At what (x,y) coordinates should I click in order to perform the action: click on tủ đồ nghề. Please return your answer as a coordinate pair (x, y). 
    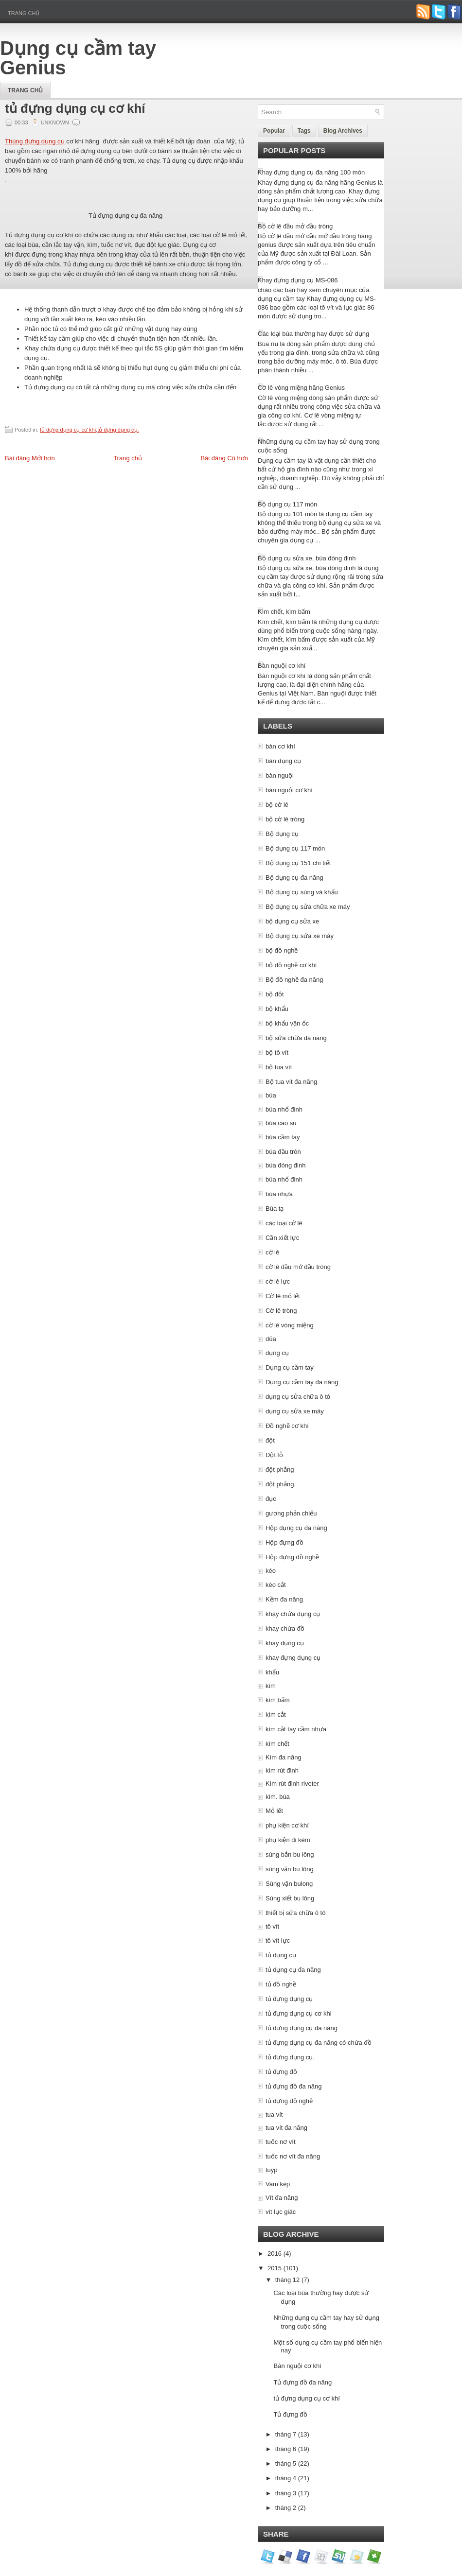
    Looking at the image, I should click on (281, 1984).